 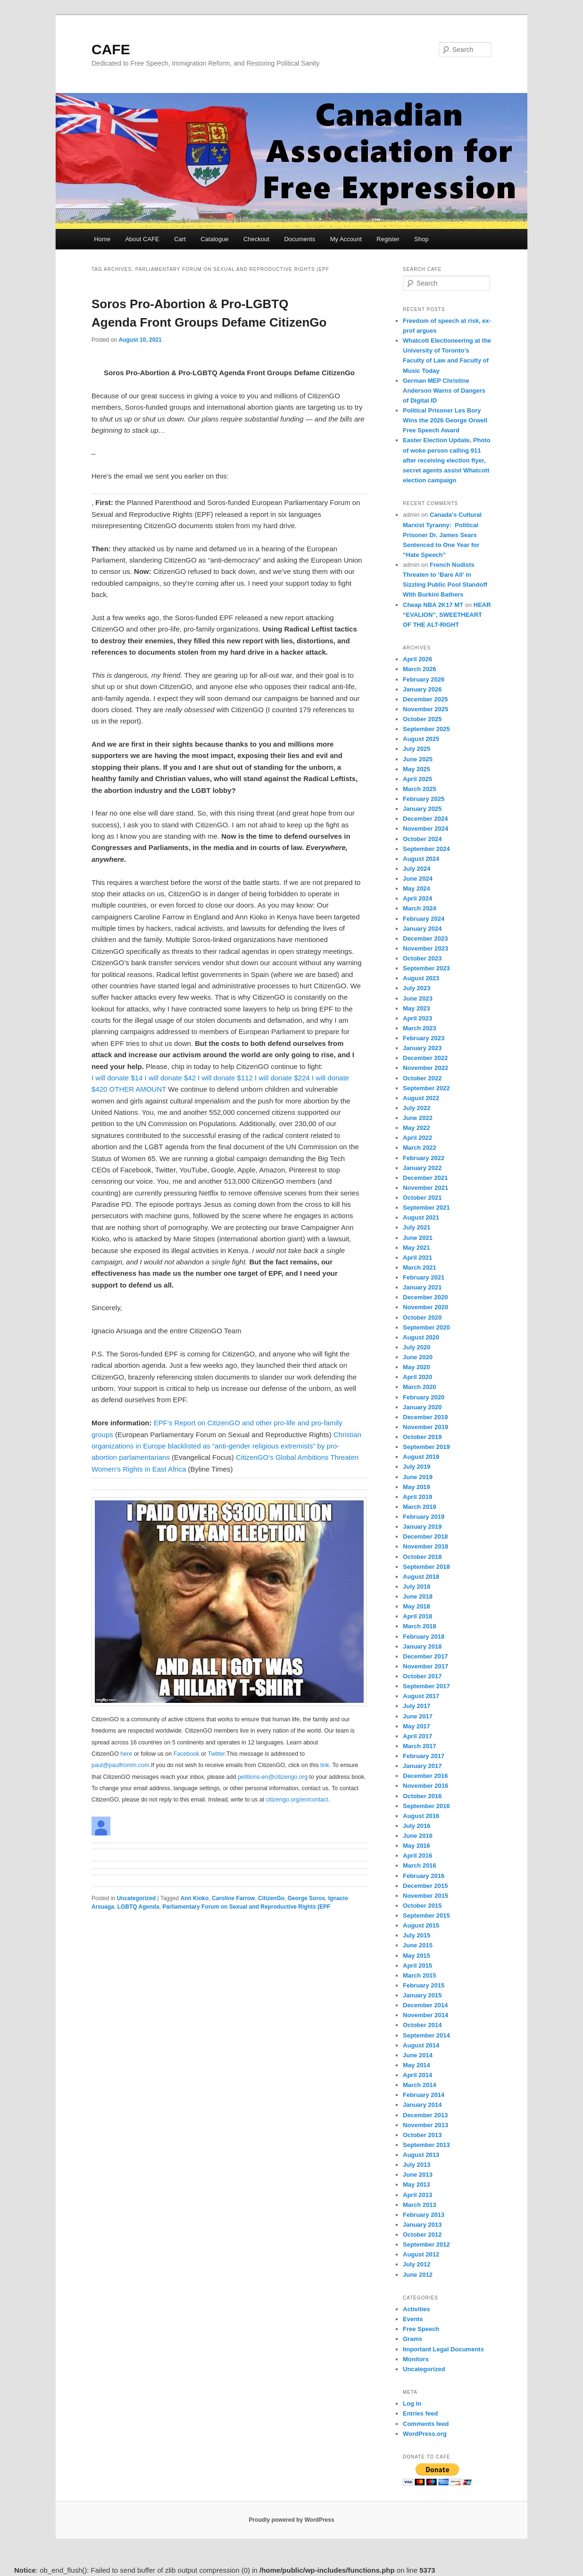 What do you see at coordinates (422, 1646) in the screenshot?
I see `January 2018` at bounding box center [422, 1646].